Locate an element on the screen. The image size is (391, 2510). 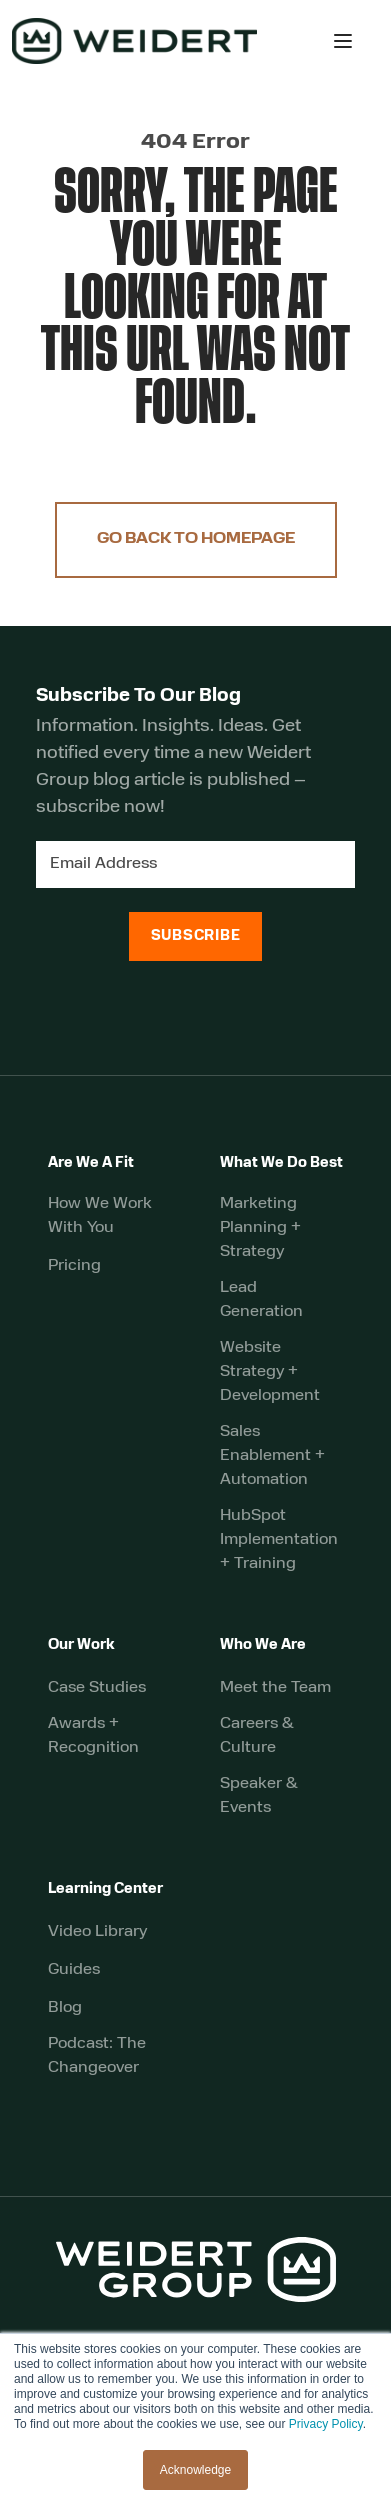
Are We A Fit is located at coordinates (91, 1163).